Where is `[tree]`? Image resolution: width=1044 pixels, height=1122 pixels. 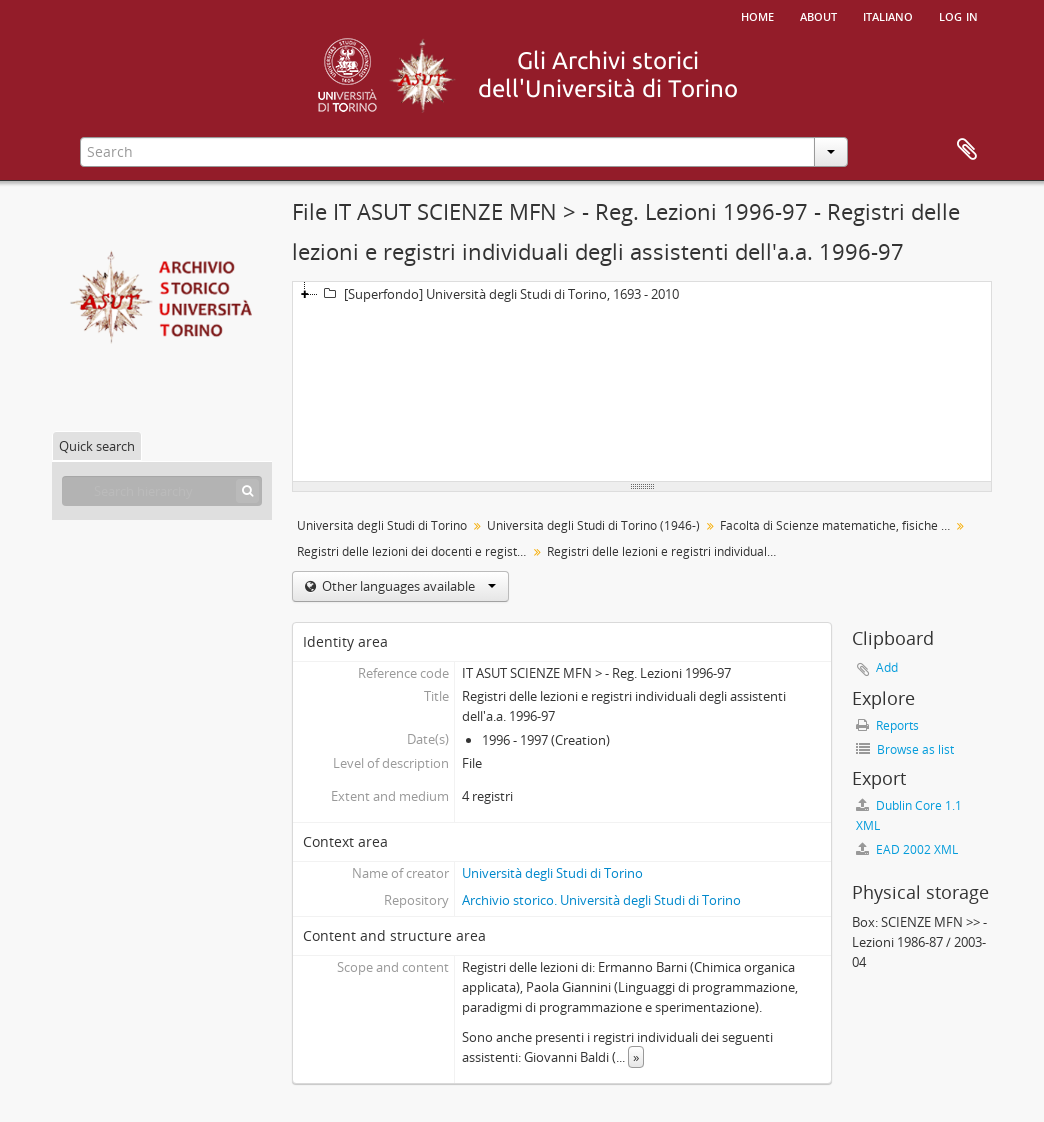 [tree] is located at coordinates (642, 382).